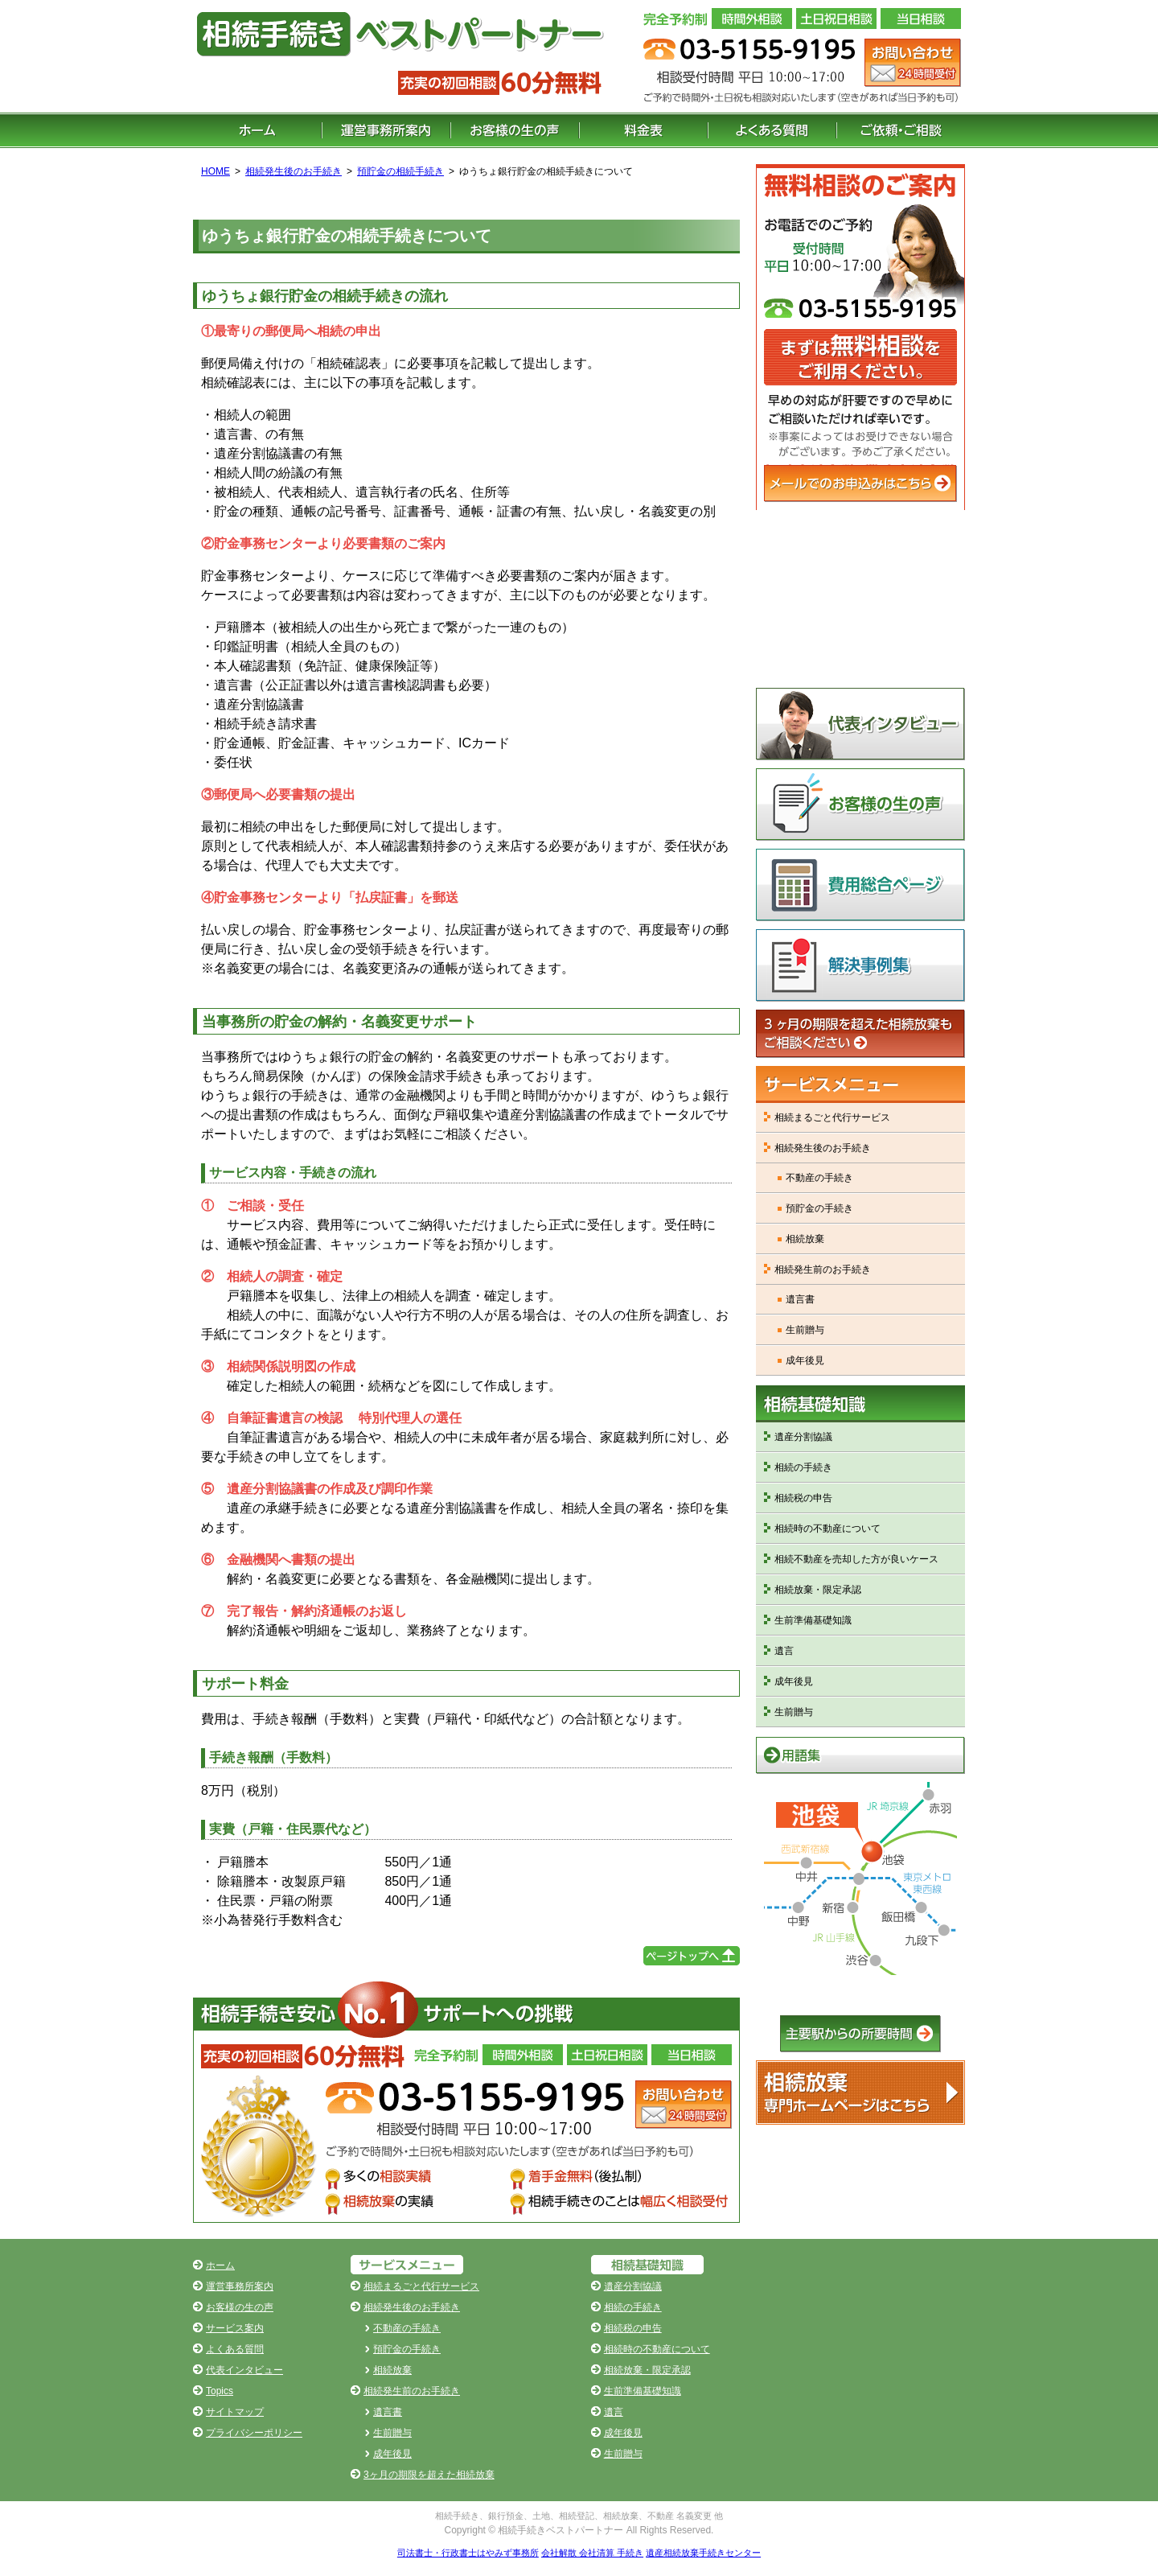  I want to click on 料金表, so click(643, 130).